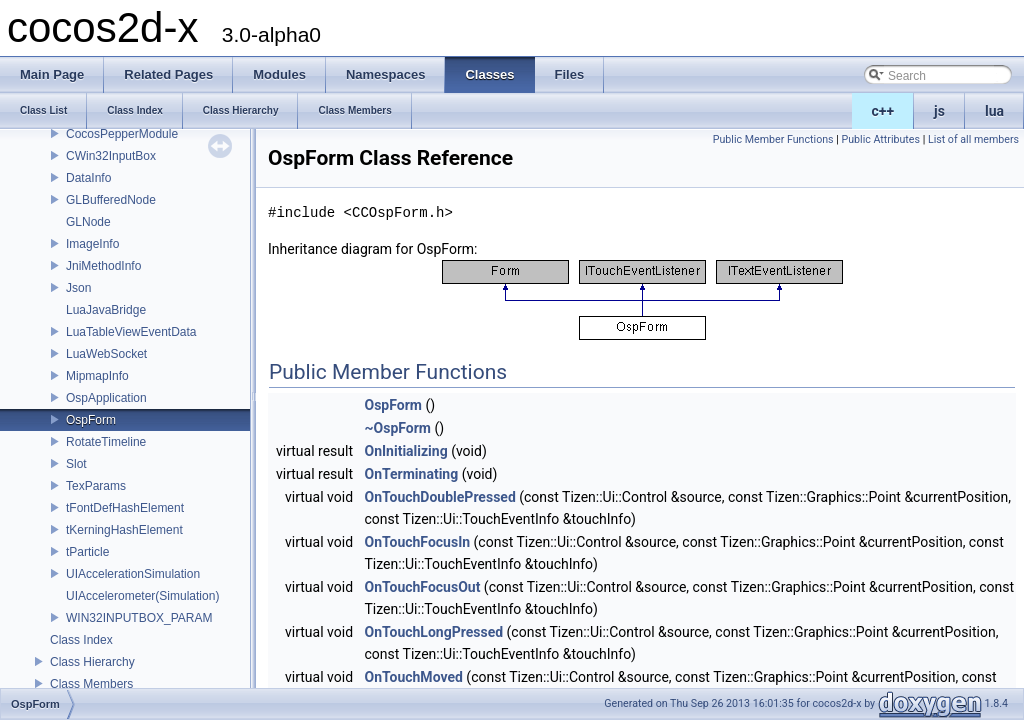  Describe the element at coordinates (124, 530) in the screenshot. I see `tKerningHashElement` at that location.